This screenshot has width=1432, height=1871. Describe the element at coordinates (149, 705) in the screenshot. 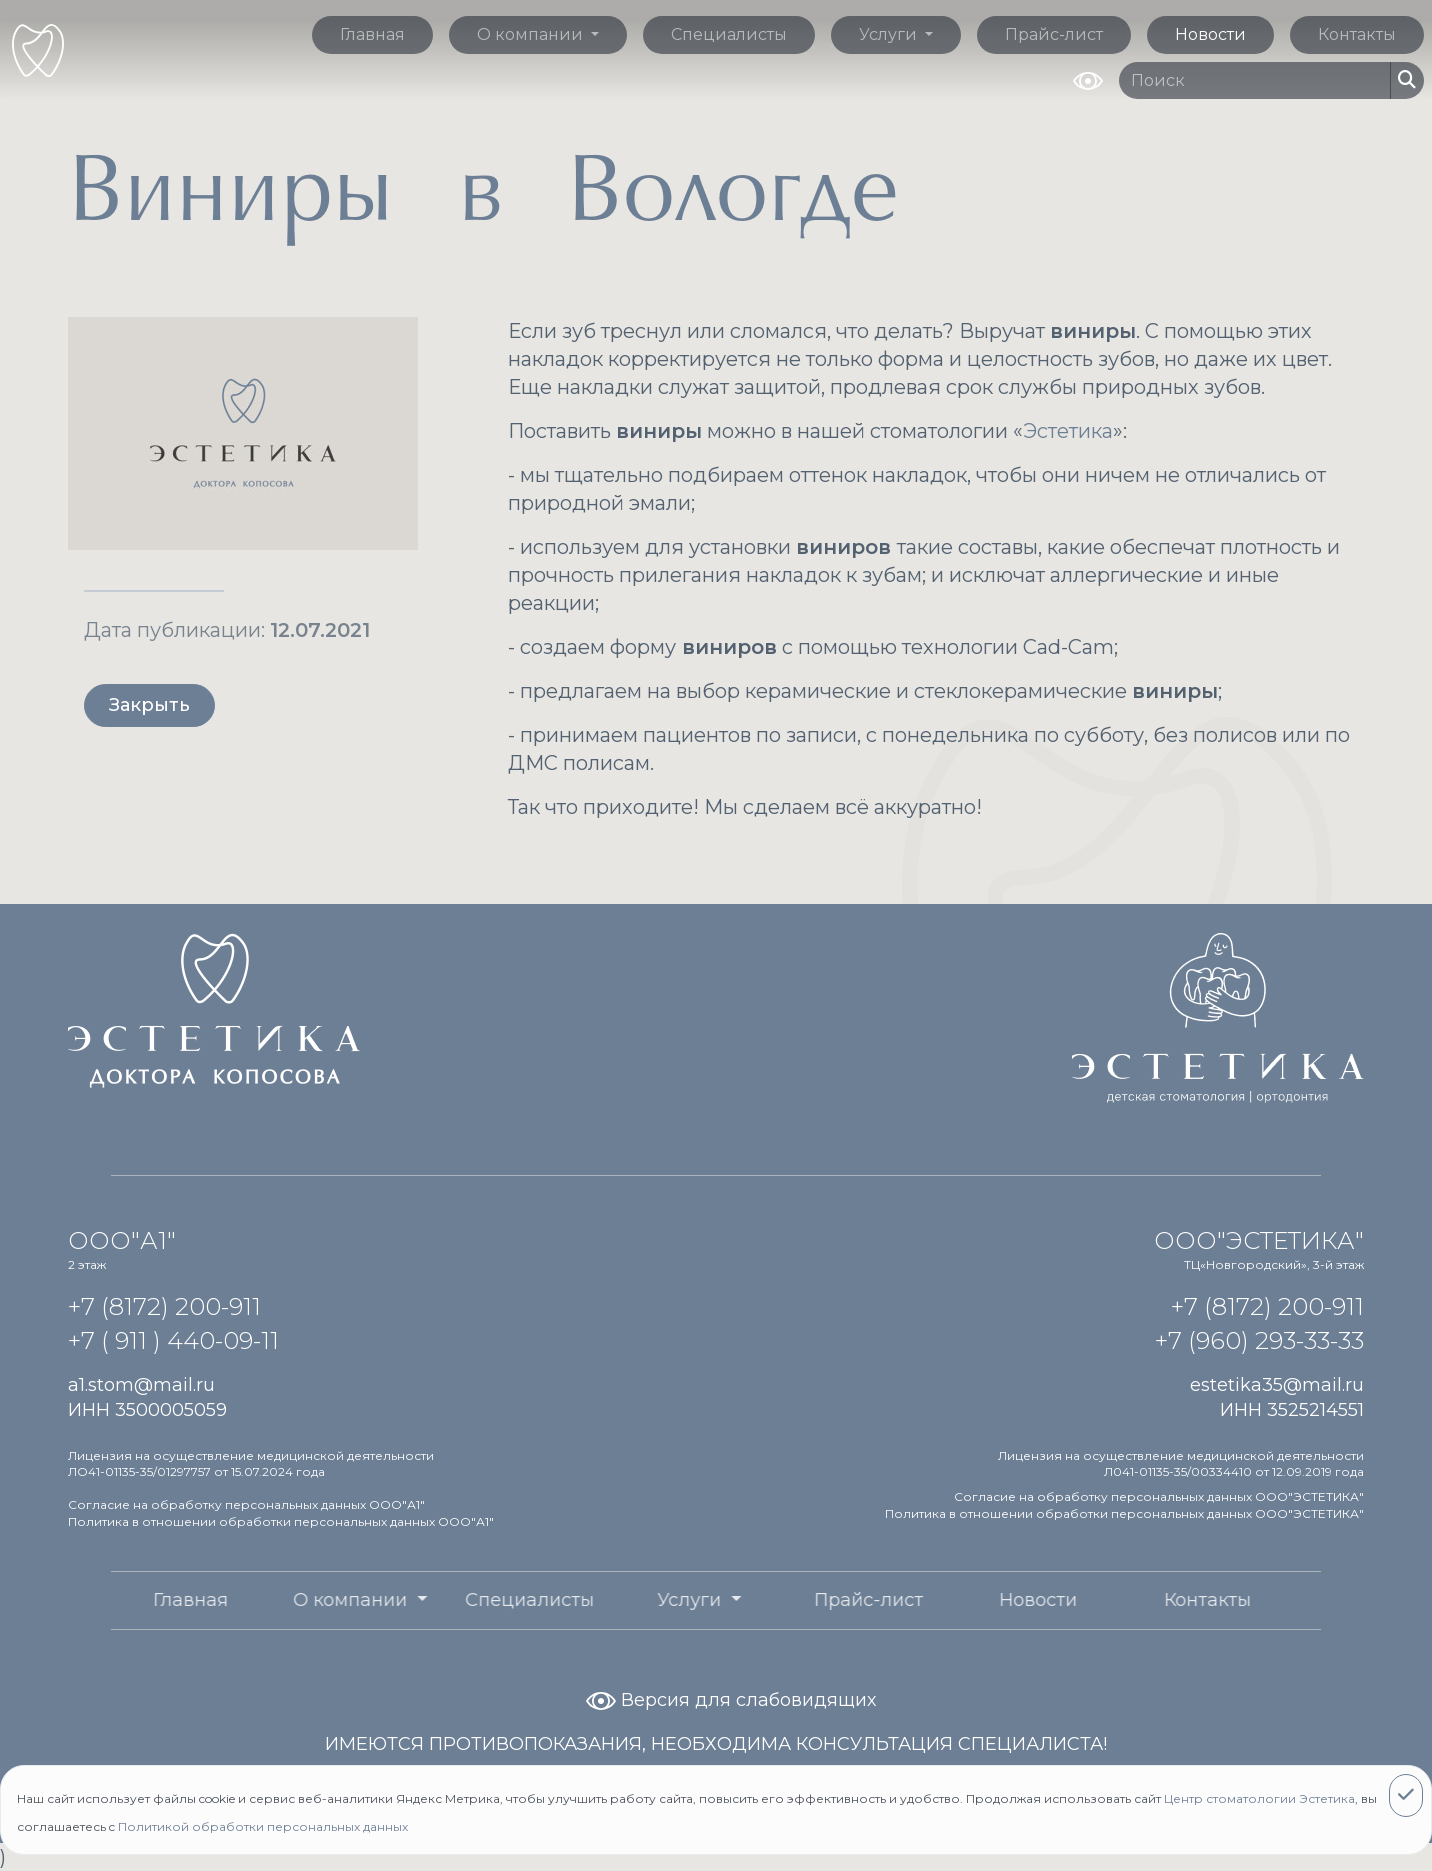

I see `Закрыть` at that location.